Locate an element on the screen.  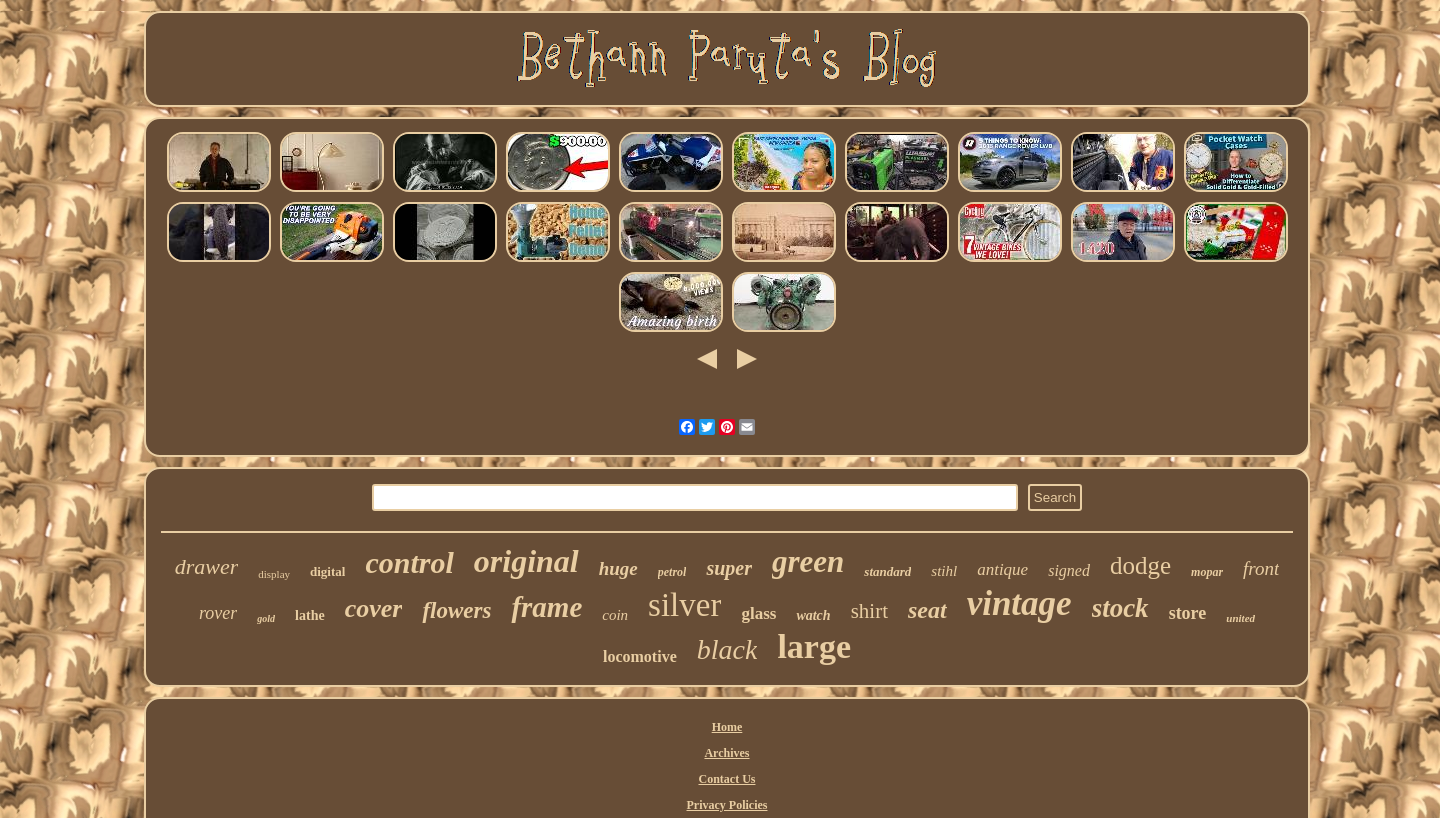
drawer is located at coordinates (207, 566).